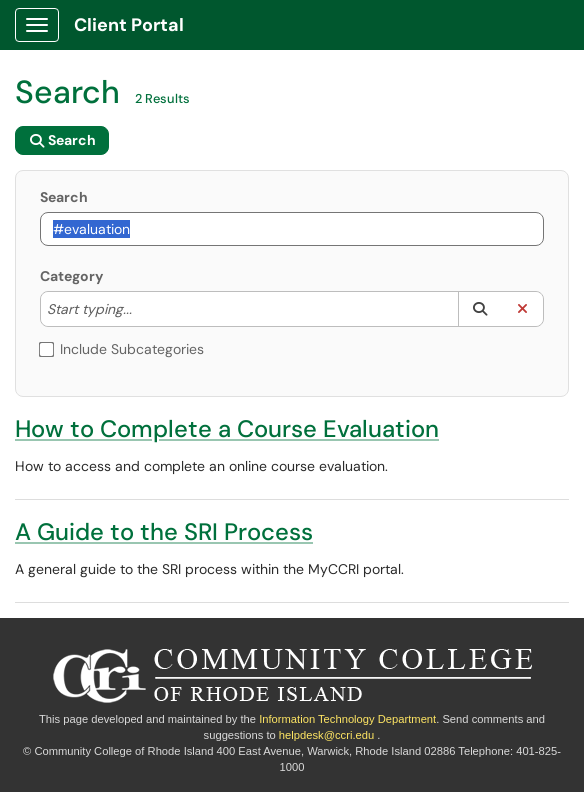 The image size is (584, 792). Describe the element at coordinates (71, 276) in the screenshot. I see `Category` at that location.